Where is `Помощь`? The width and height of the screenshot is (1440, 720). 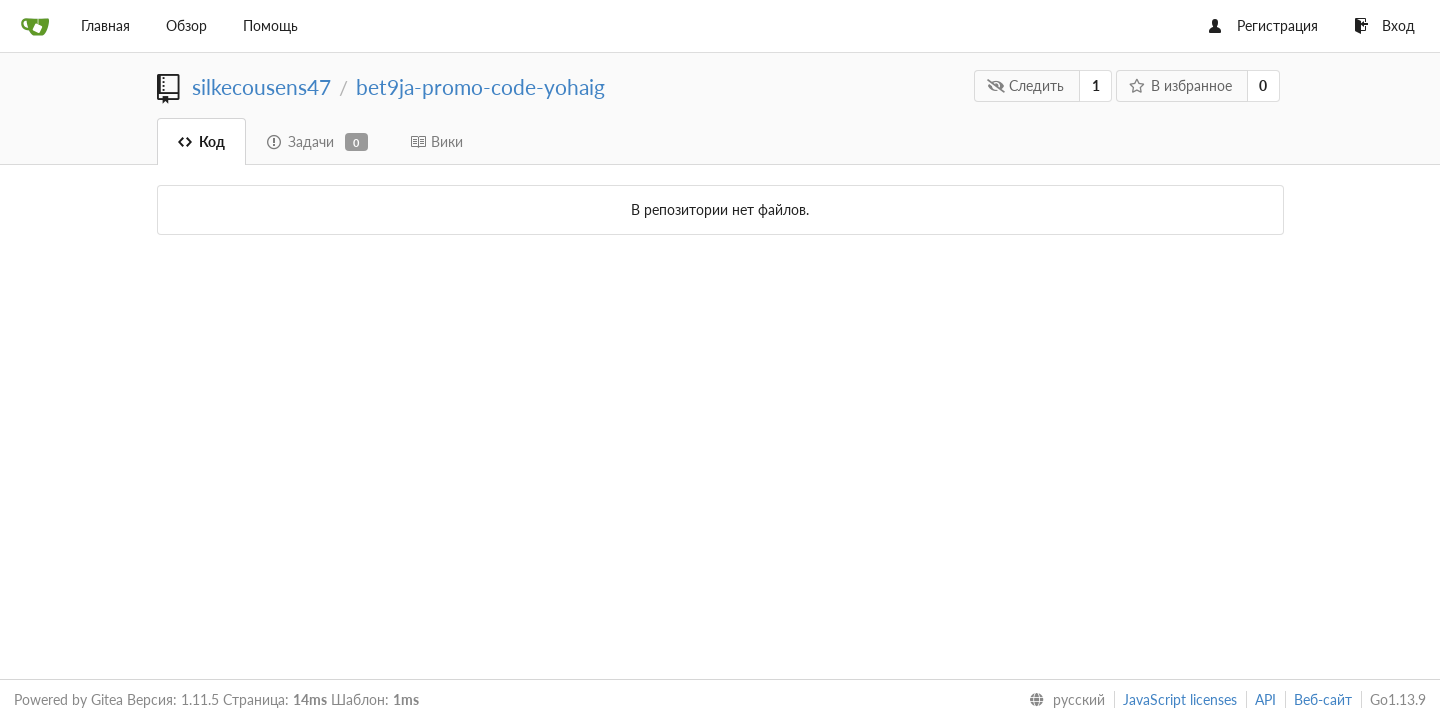 Помощь is located at coordinates (270, 25).